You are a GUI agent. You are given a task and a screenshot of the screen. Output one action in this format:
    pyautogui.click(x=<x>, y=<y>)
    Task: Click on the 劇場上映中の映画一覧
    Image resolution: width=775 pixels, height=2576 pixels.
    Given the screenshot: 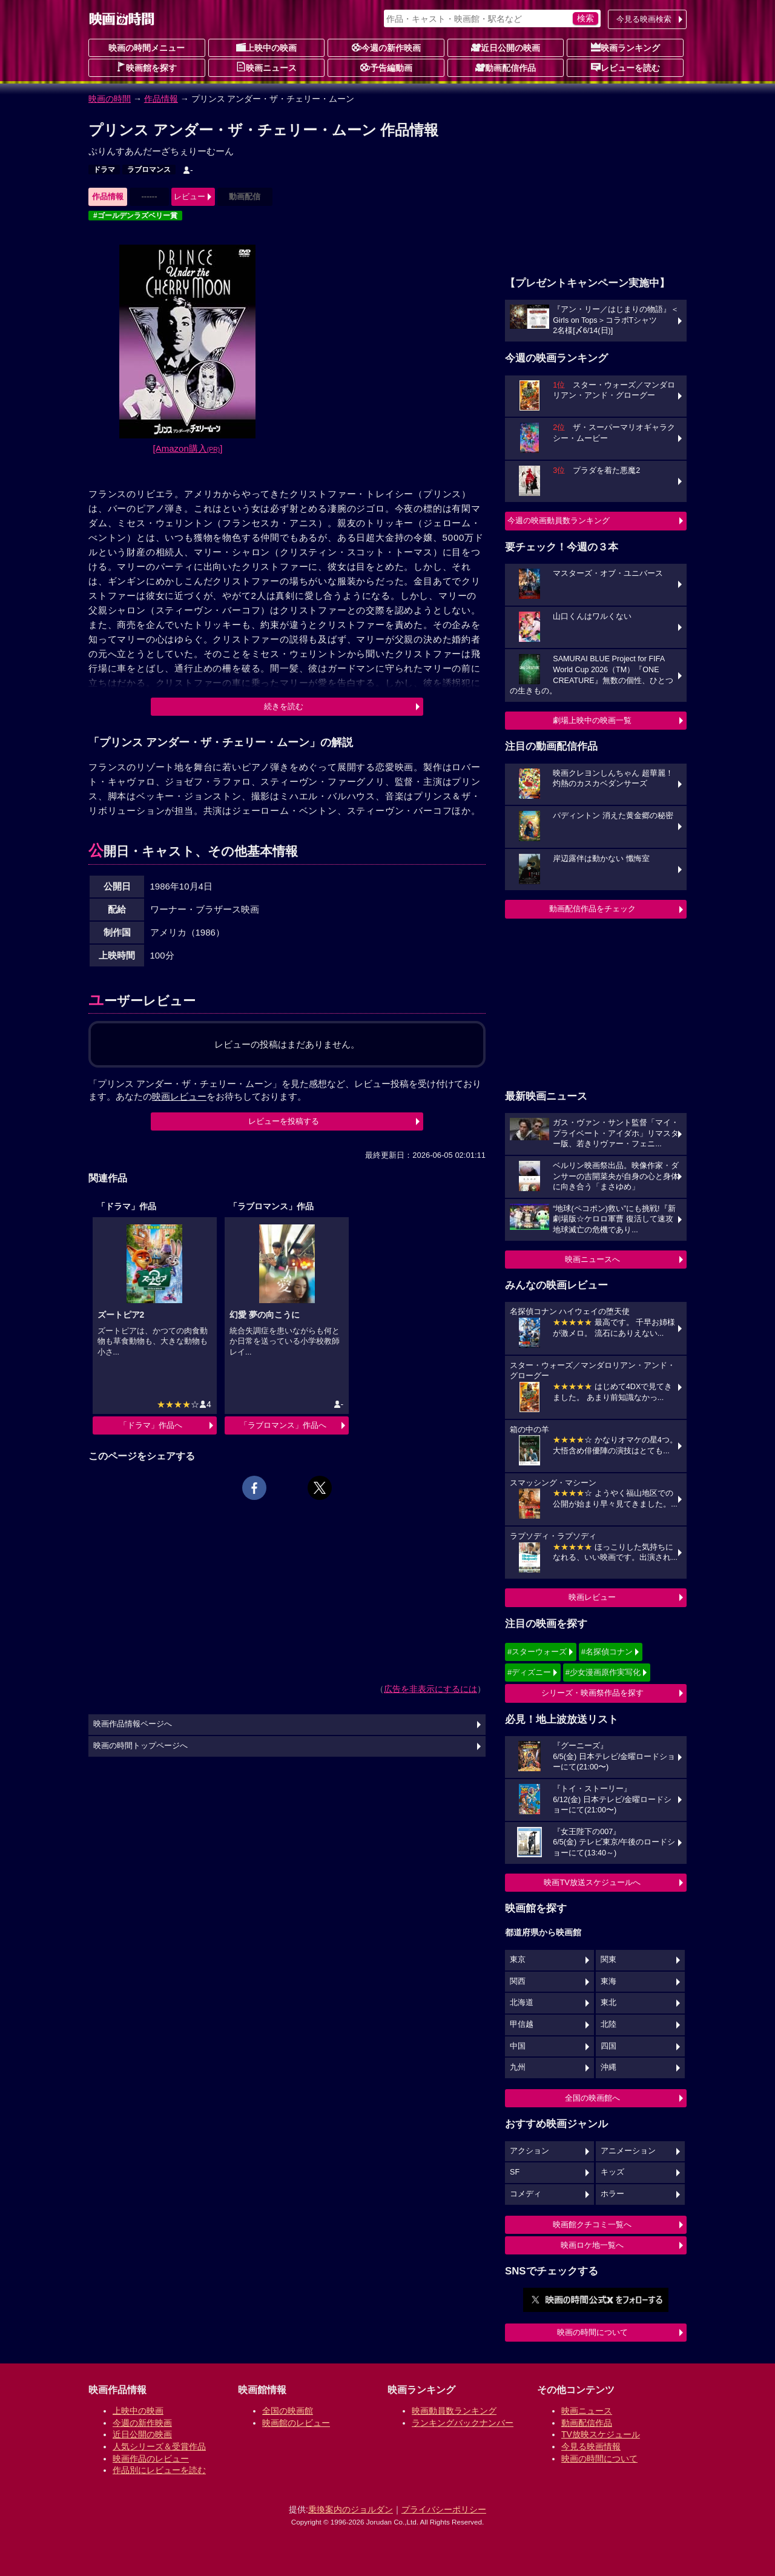 What is the action you would take?
    pyautogui.click(x=592, y=720)
    